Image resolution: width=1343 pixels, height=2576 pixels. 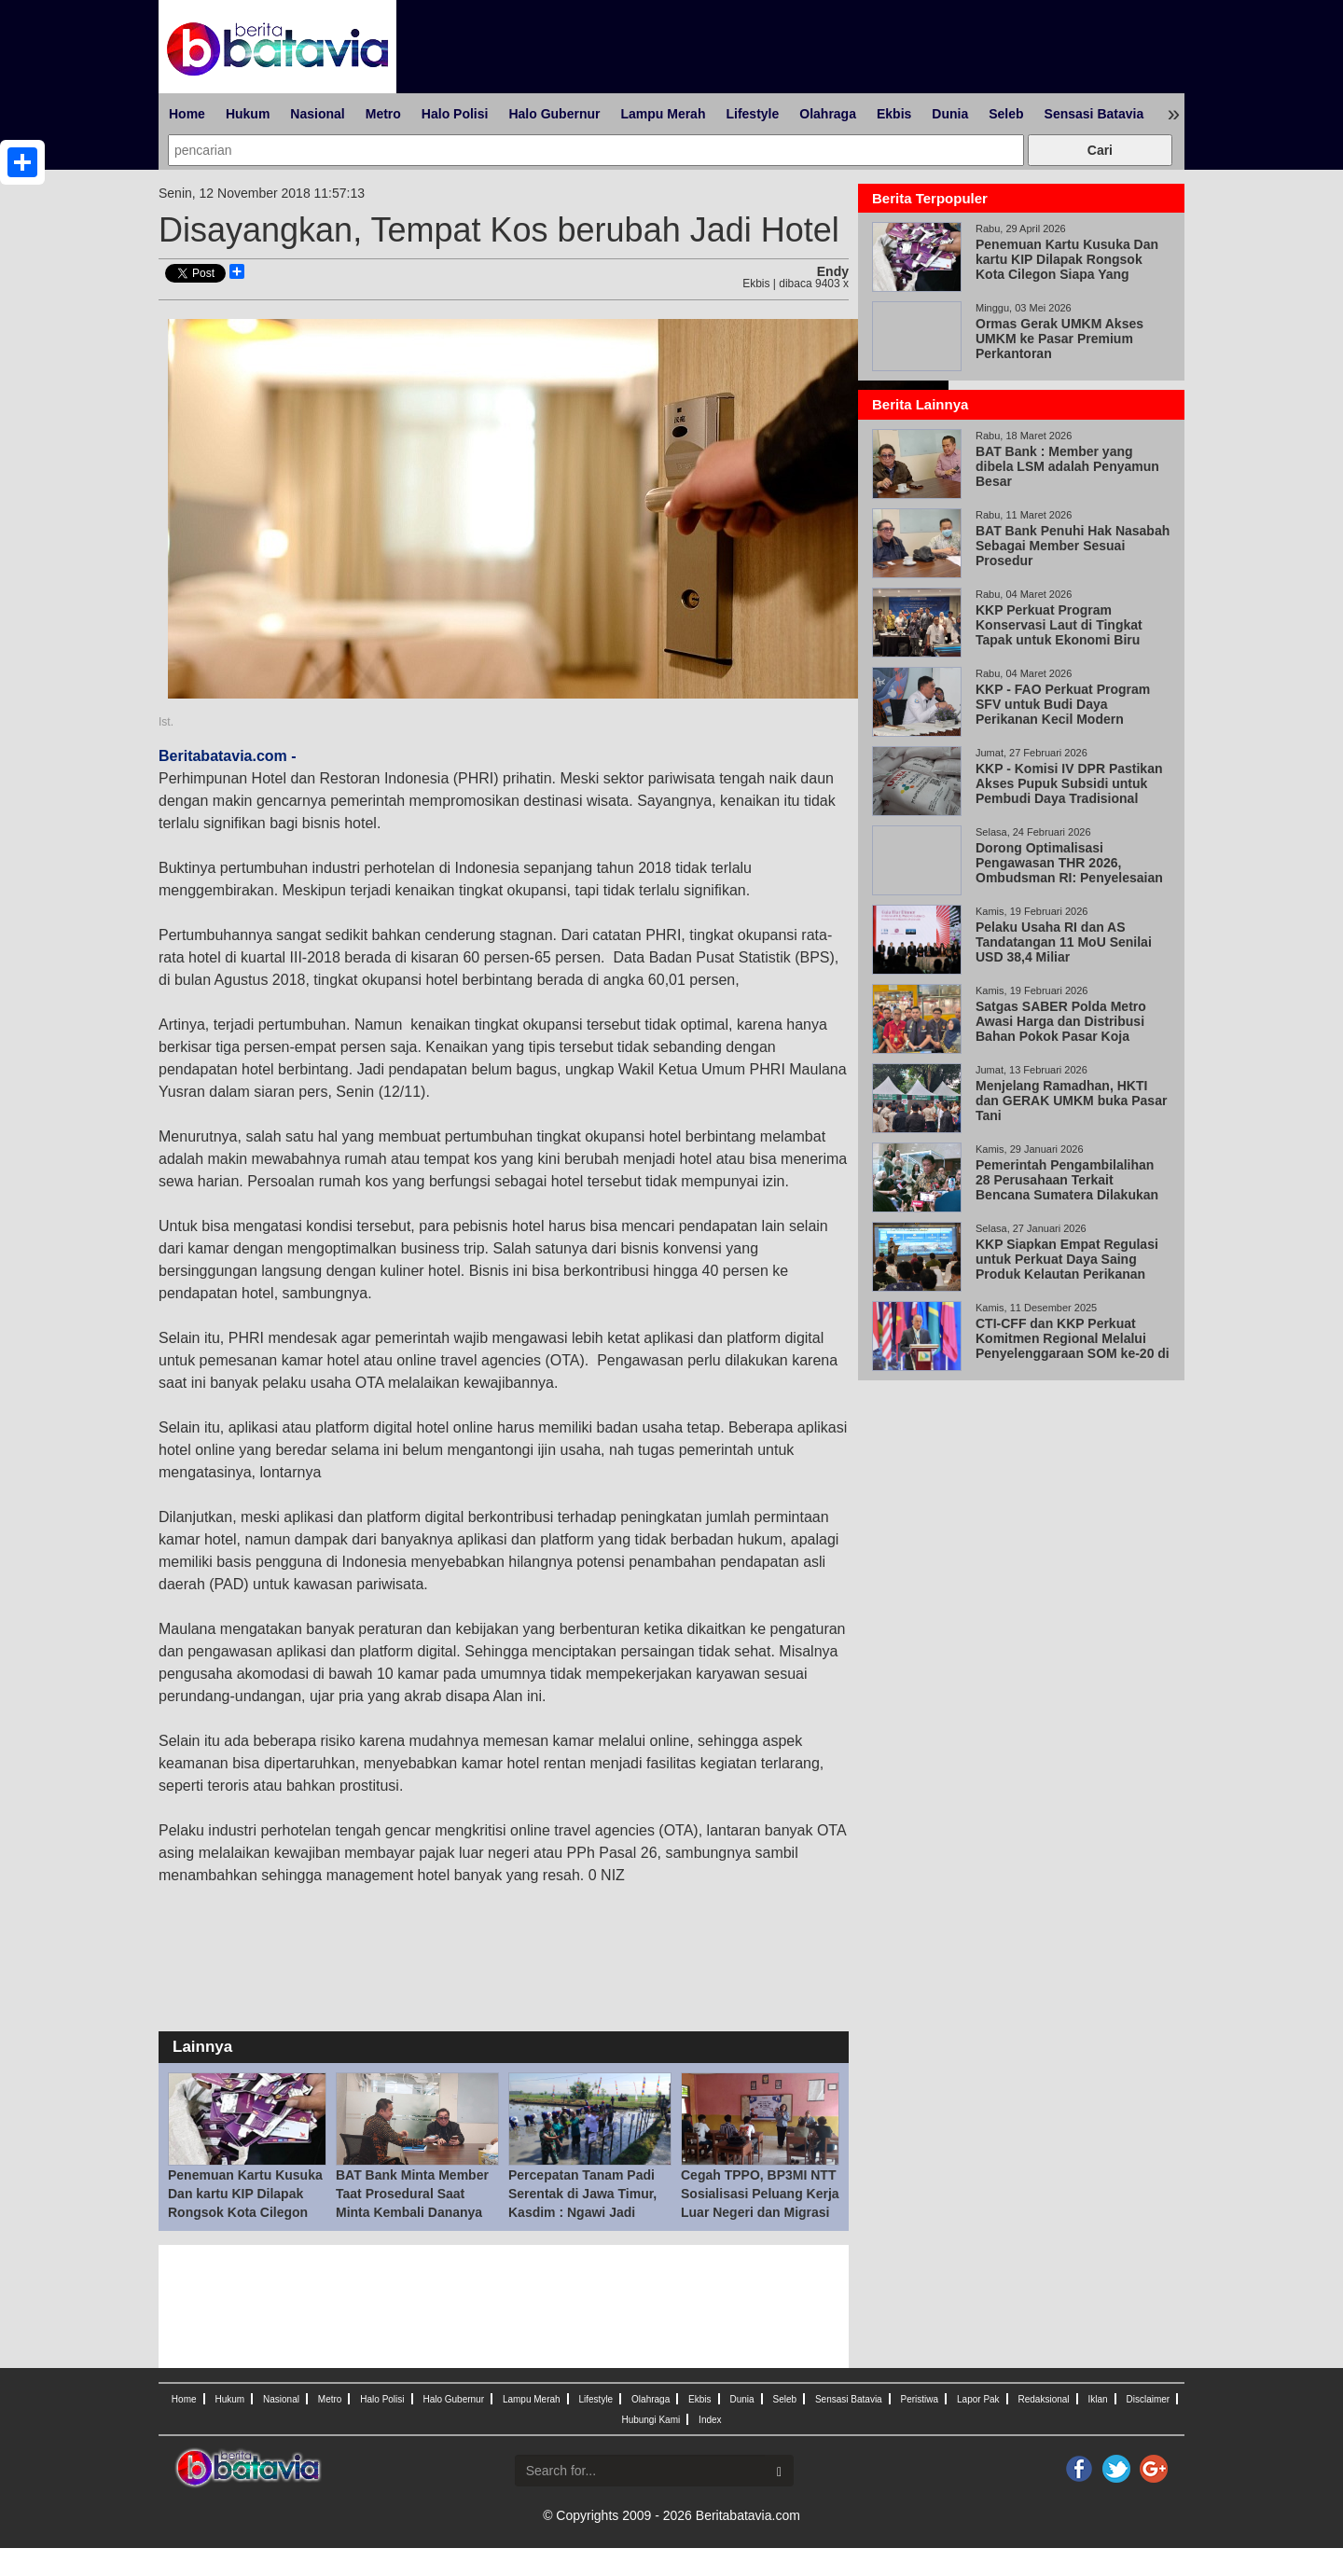 I want to click on Redaksional, so click(x=1044, y=2399).